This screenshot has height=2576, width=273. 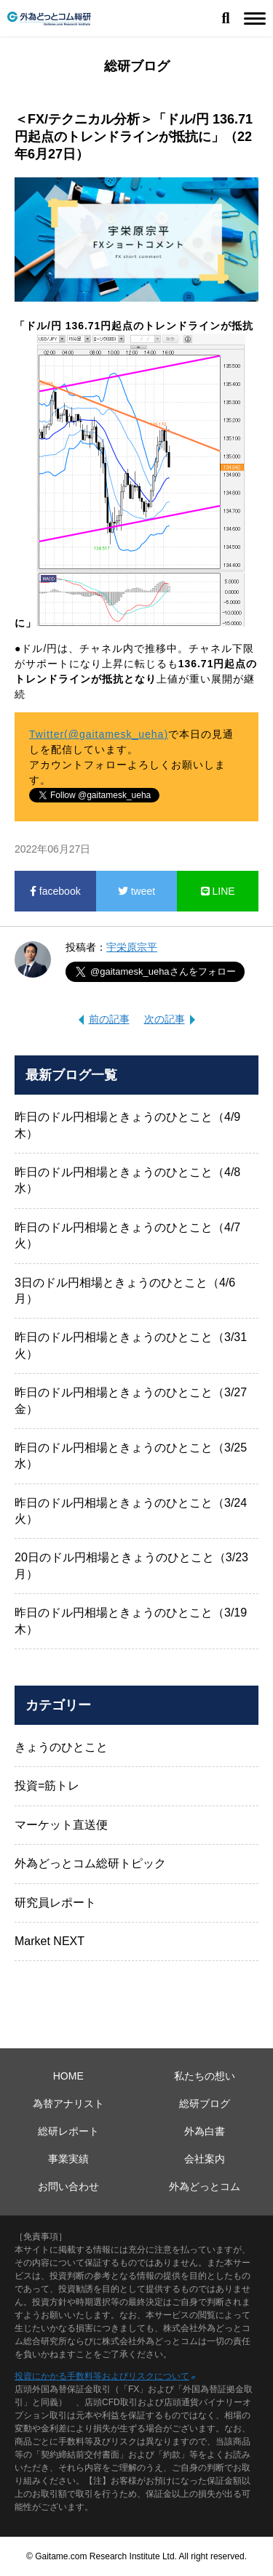 What do you see at coordinates (204, 2186) in the screenshot?
I see `外為どっとコム` at bounding box center [204, 2186].